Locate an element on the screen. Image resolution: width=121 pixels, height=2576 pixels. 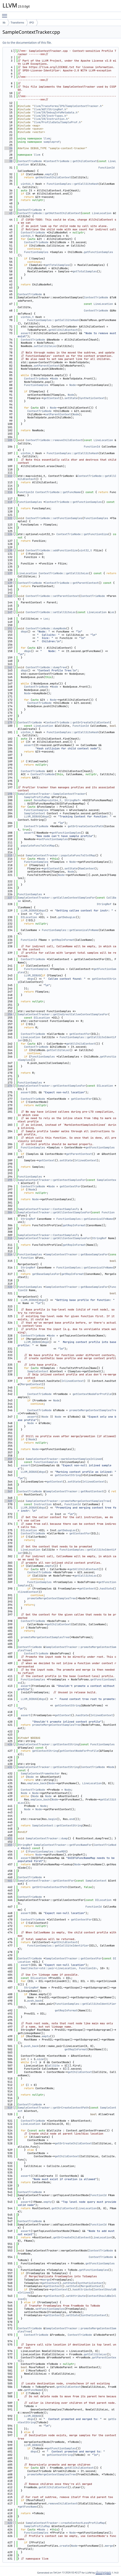
llvm/IR/Instruction.h is located at coordinates (51, 119).